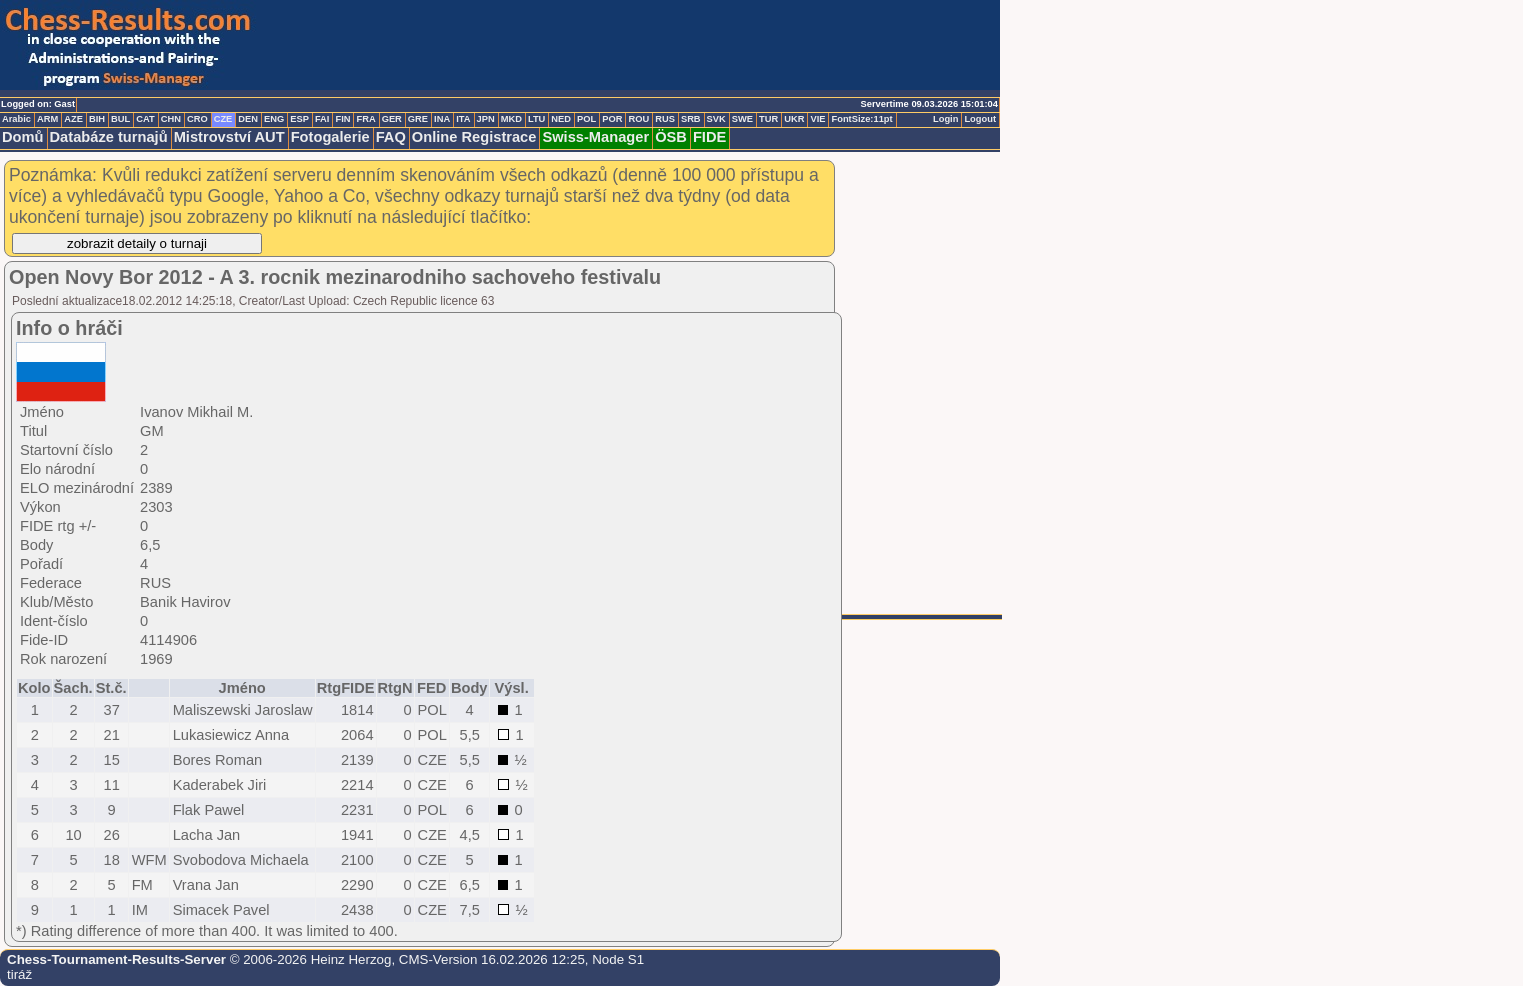  Describe the element at coordinates (486, 119) in the screenshot. I see `JPN` at that location.